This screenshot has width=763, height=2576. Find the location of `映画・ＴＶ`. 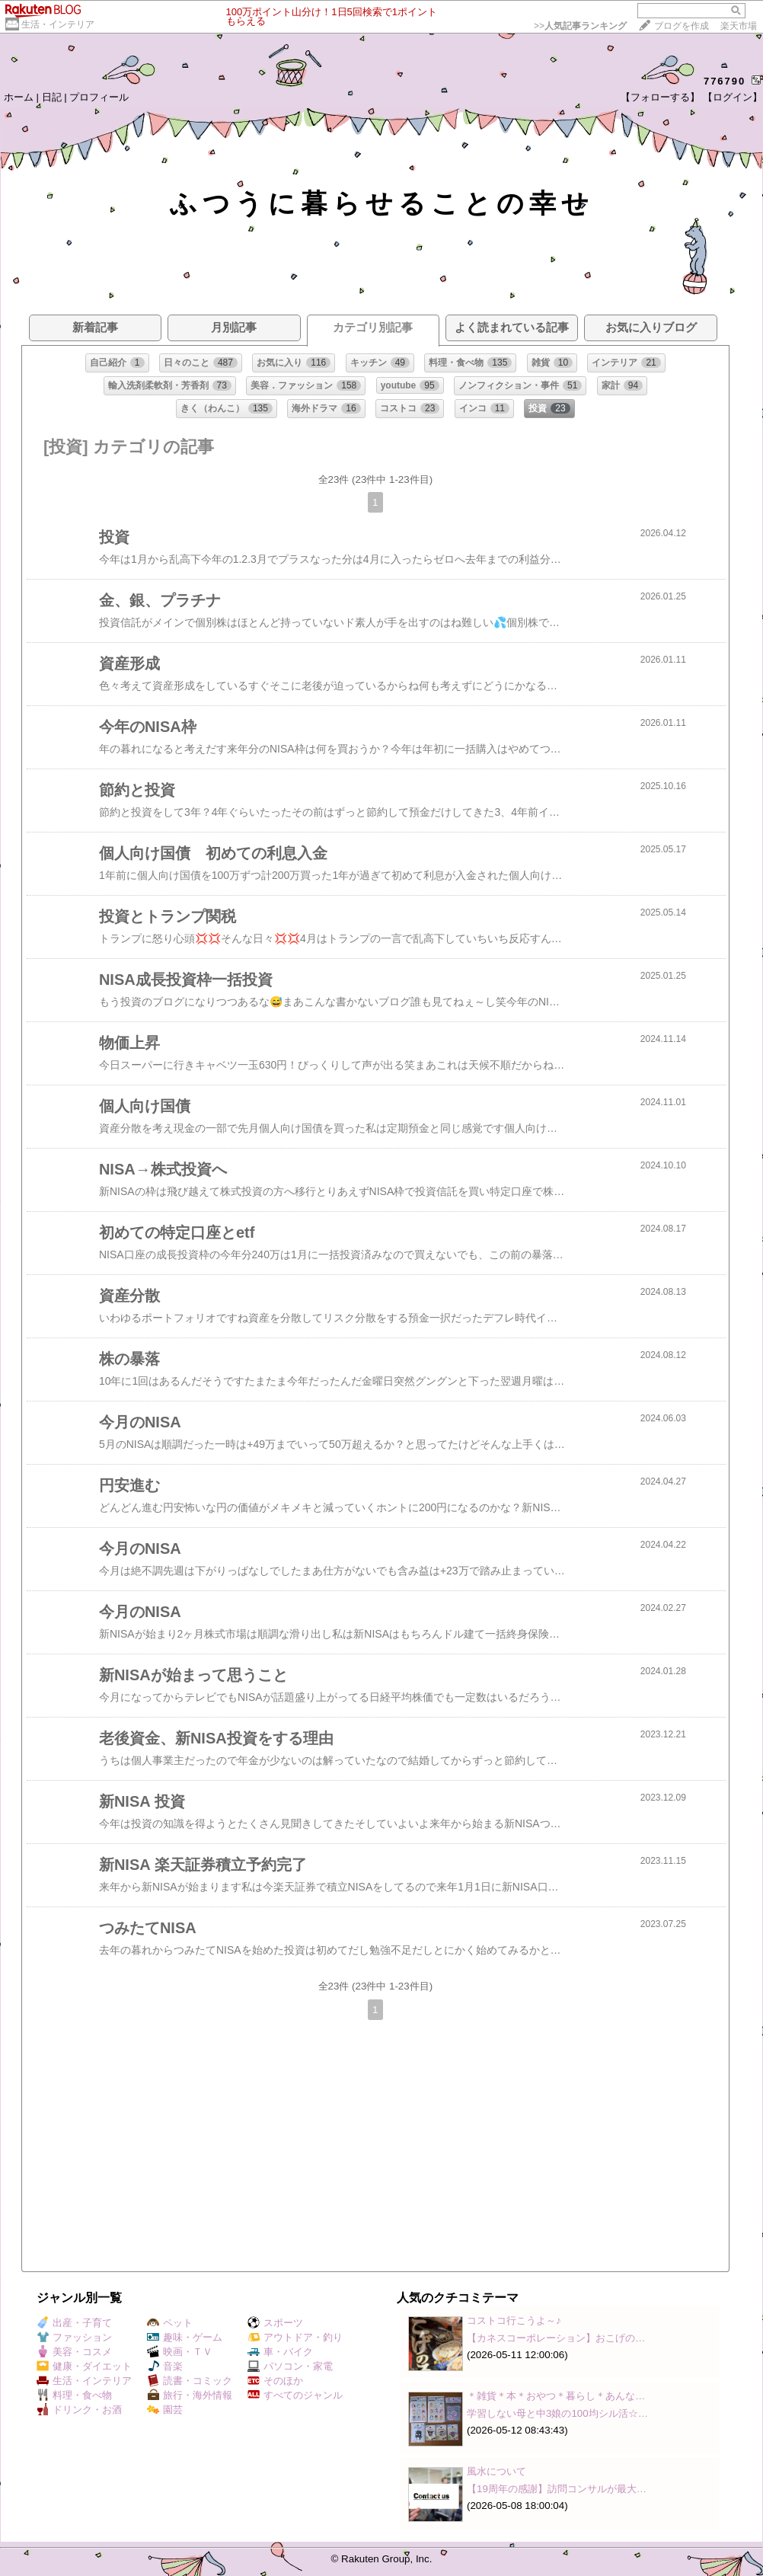

映画・ＴＶ is located at coordinates (179, 2351).